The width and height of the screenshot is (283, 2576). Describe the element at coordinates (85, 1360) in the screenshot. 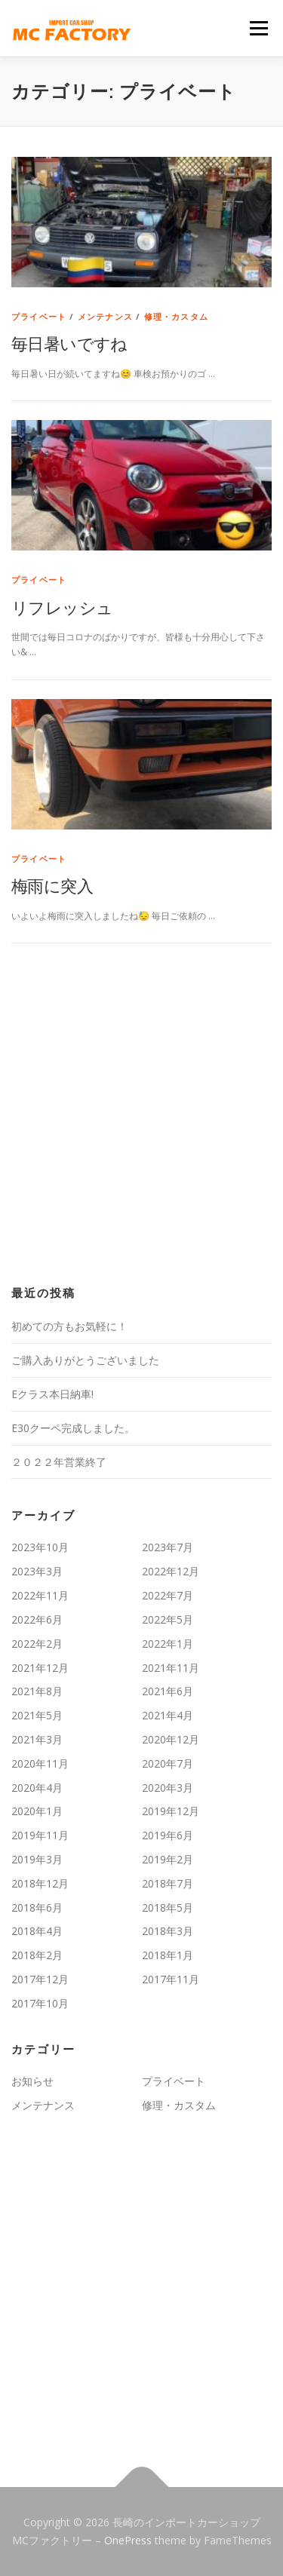

I see `ご購入ありがとうございました` at that location.